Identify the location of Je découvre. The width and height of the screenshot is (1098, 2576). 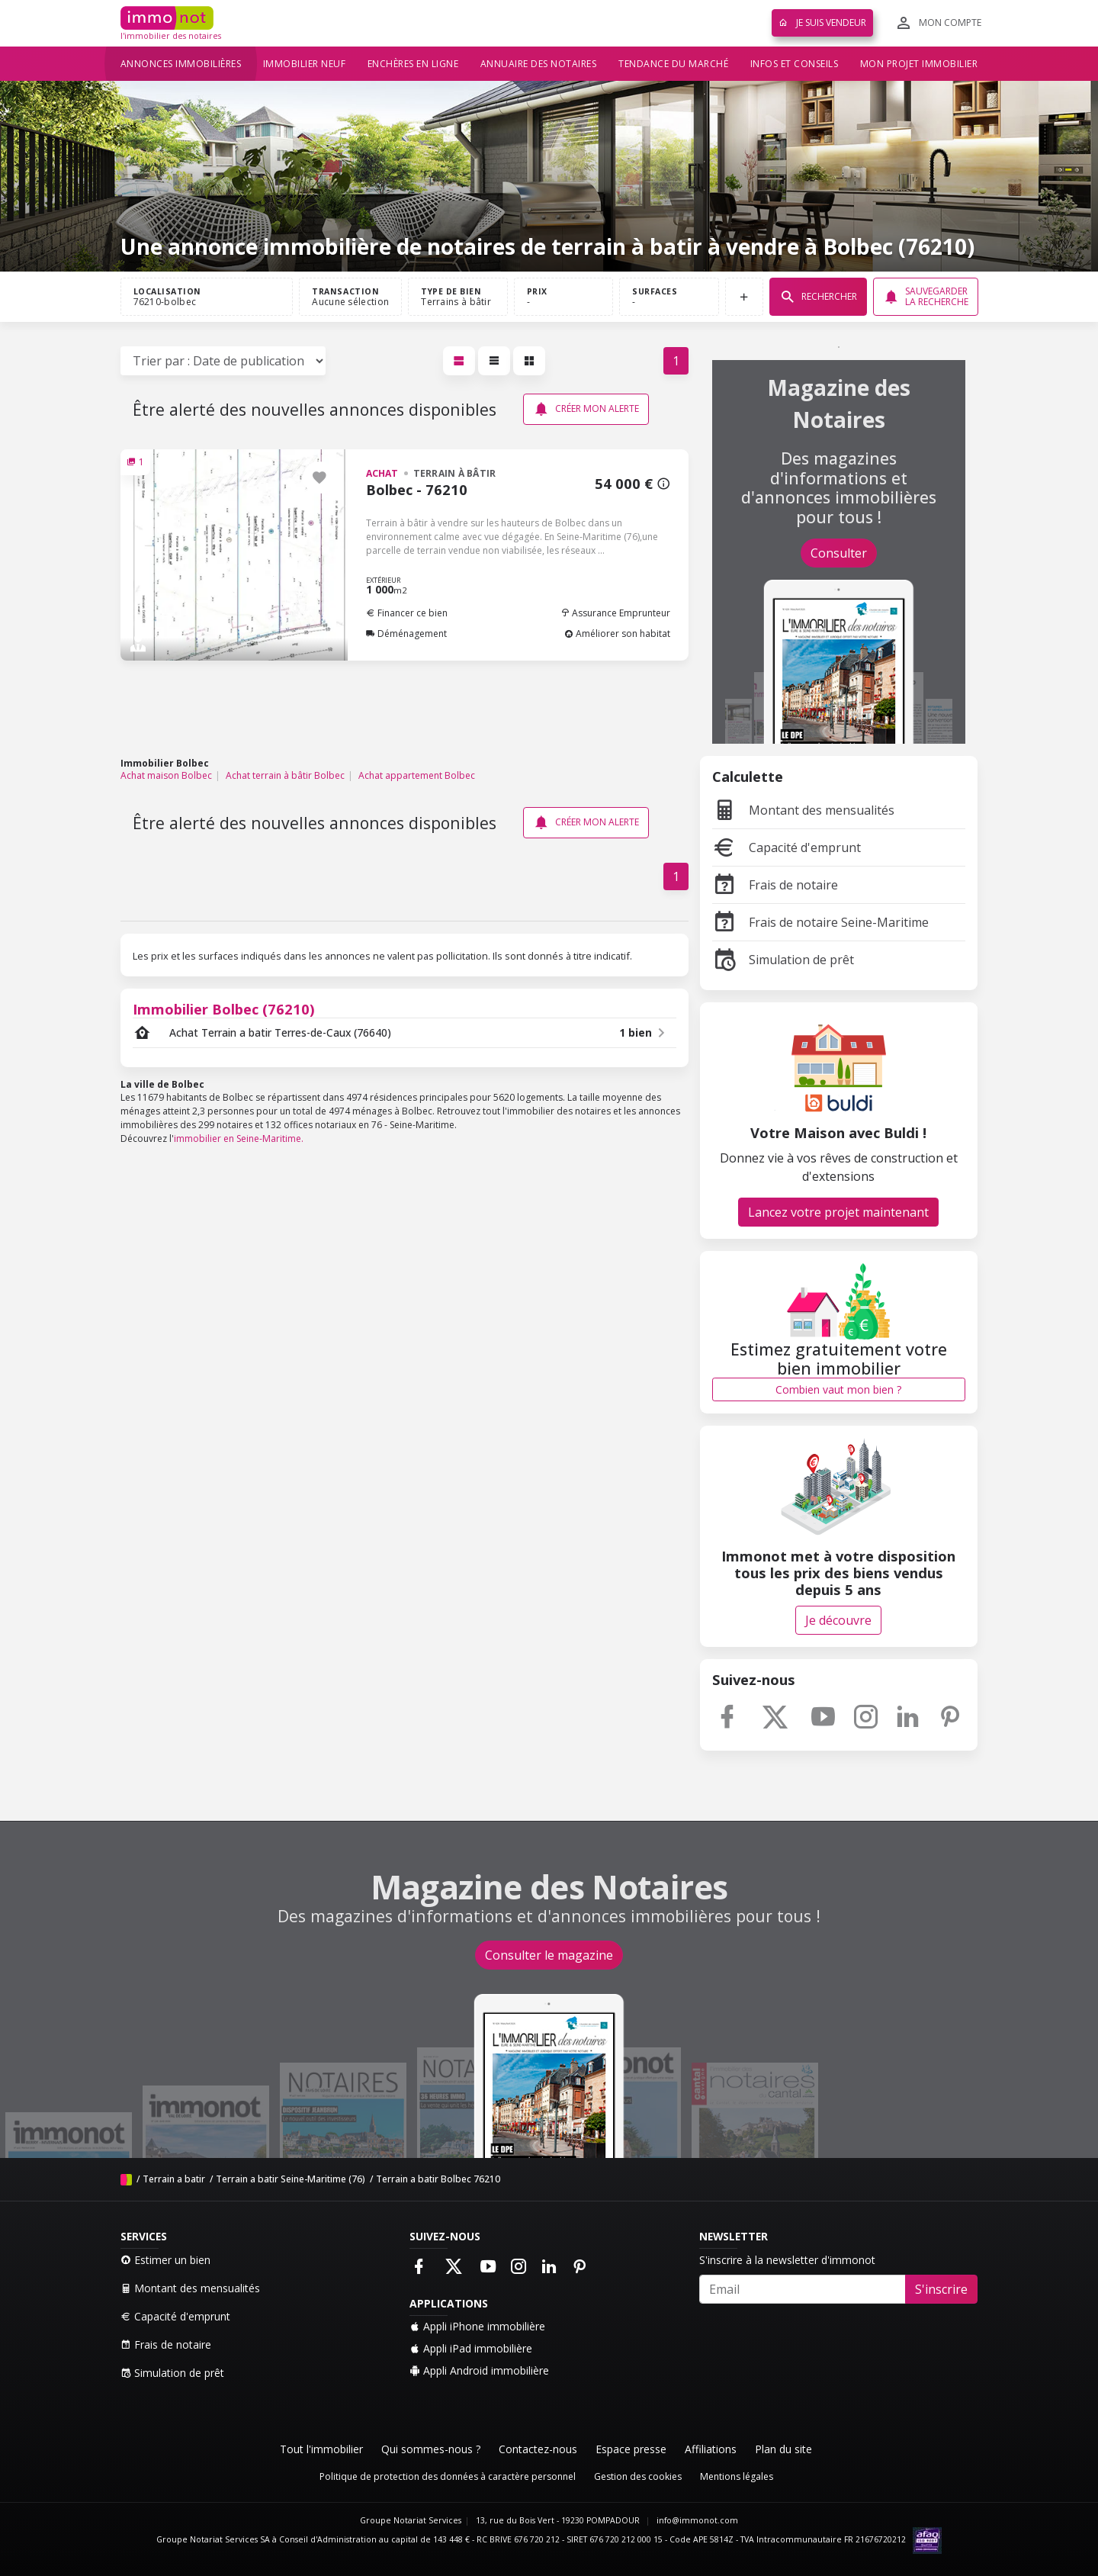
(838, 1620).